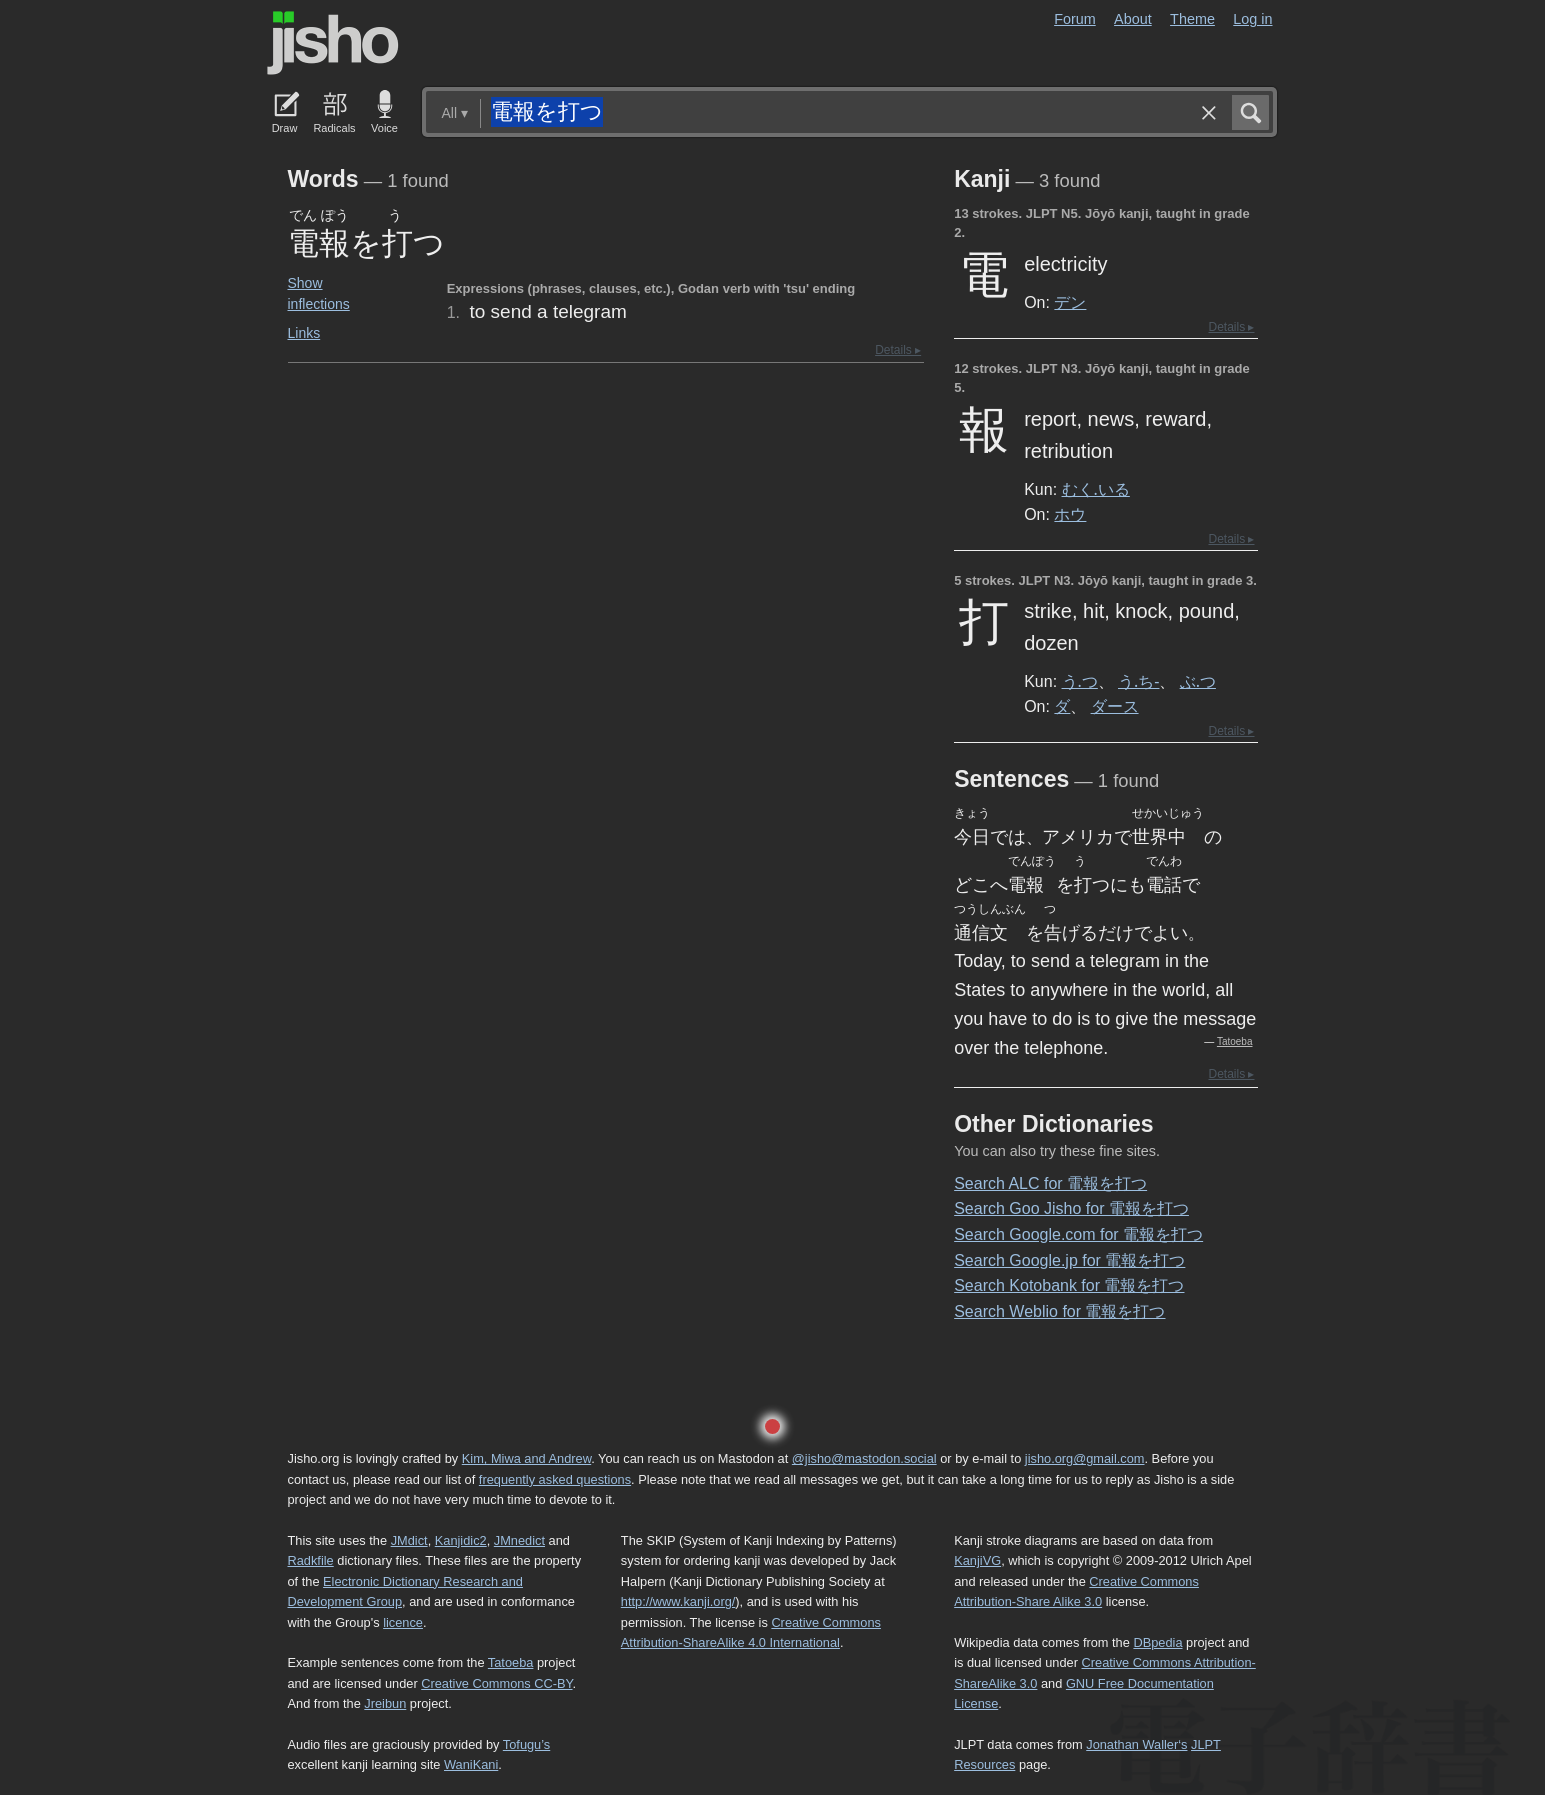 The height and width of the screenshot is (1795, 1545). I want to click on ぶ.つ, so click(1198, 681).